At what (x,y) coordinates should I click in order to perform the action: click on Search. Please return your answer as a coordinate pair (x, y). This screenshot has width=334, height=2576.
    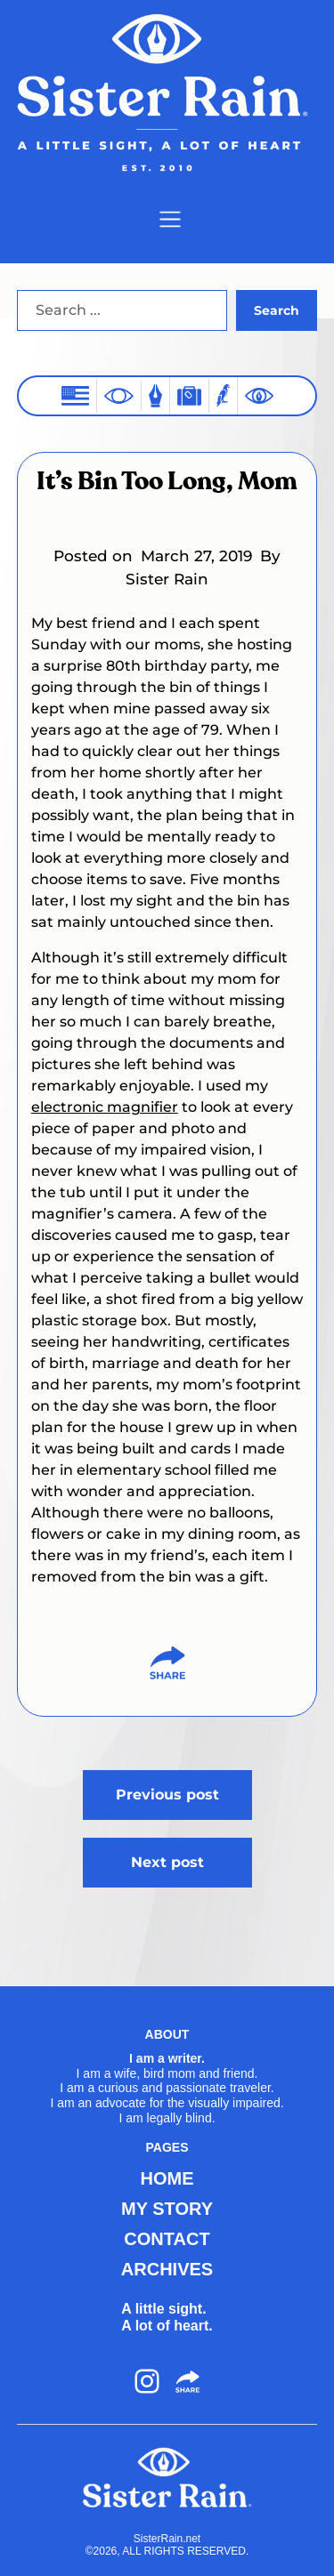
    Looking at the image, I should click on (276, 310).